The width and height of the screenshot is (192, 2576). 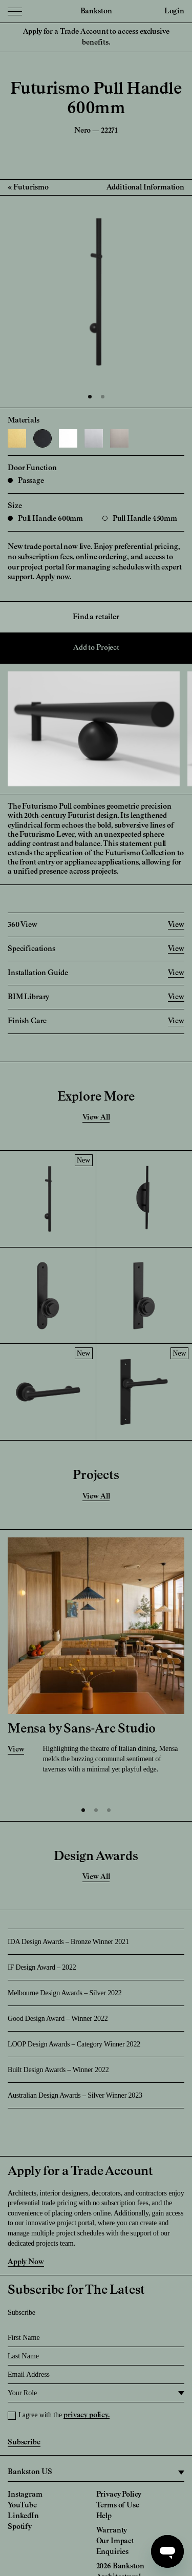 I want to click on privacy policy., so click(x=86, y=2415).